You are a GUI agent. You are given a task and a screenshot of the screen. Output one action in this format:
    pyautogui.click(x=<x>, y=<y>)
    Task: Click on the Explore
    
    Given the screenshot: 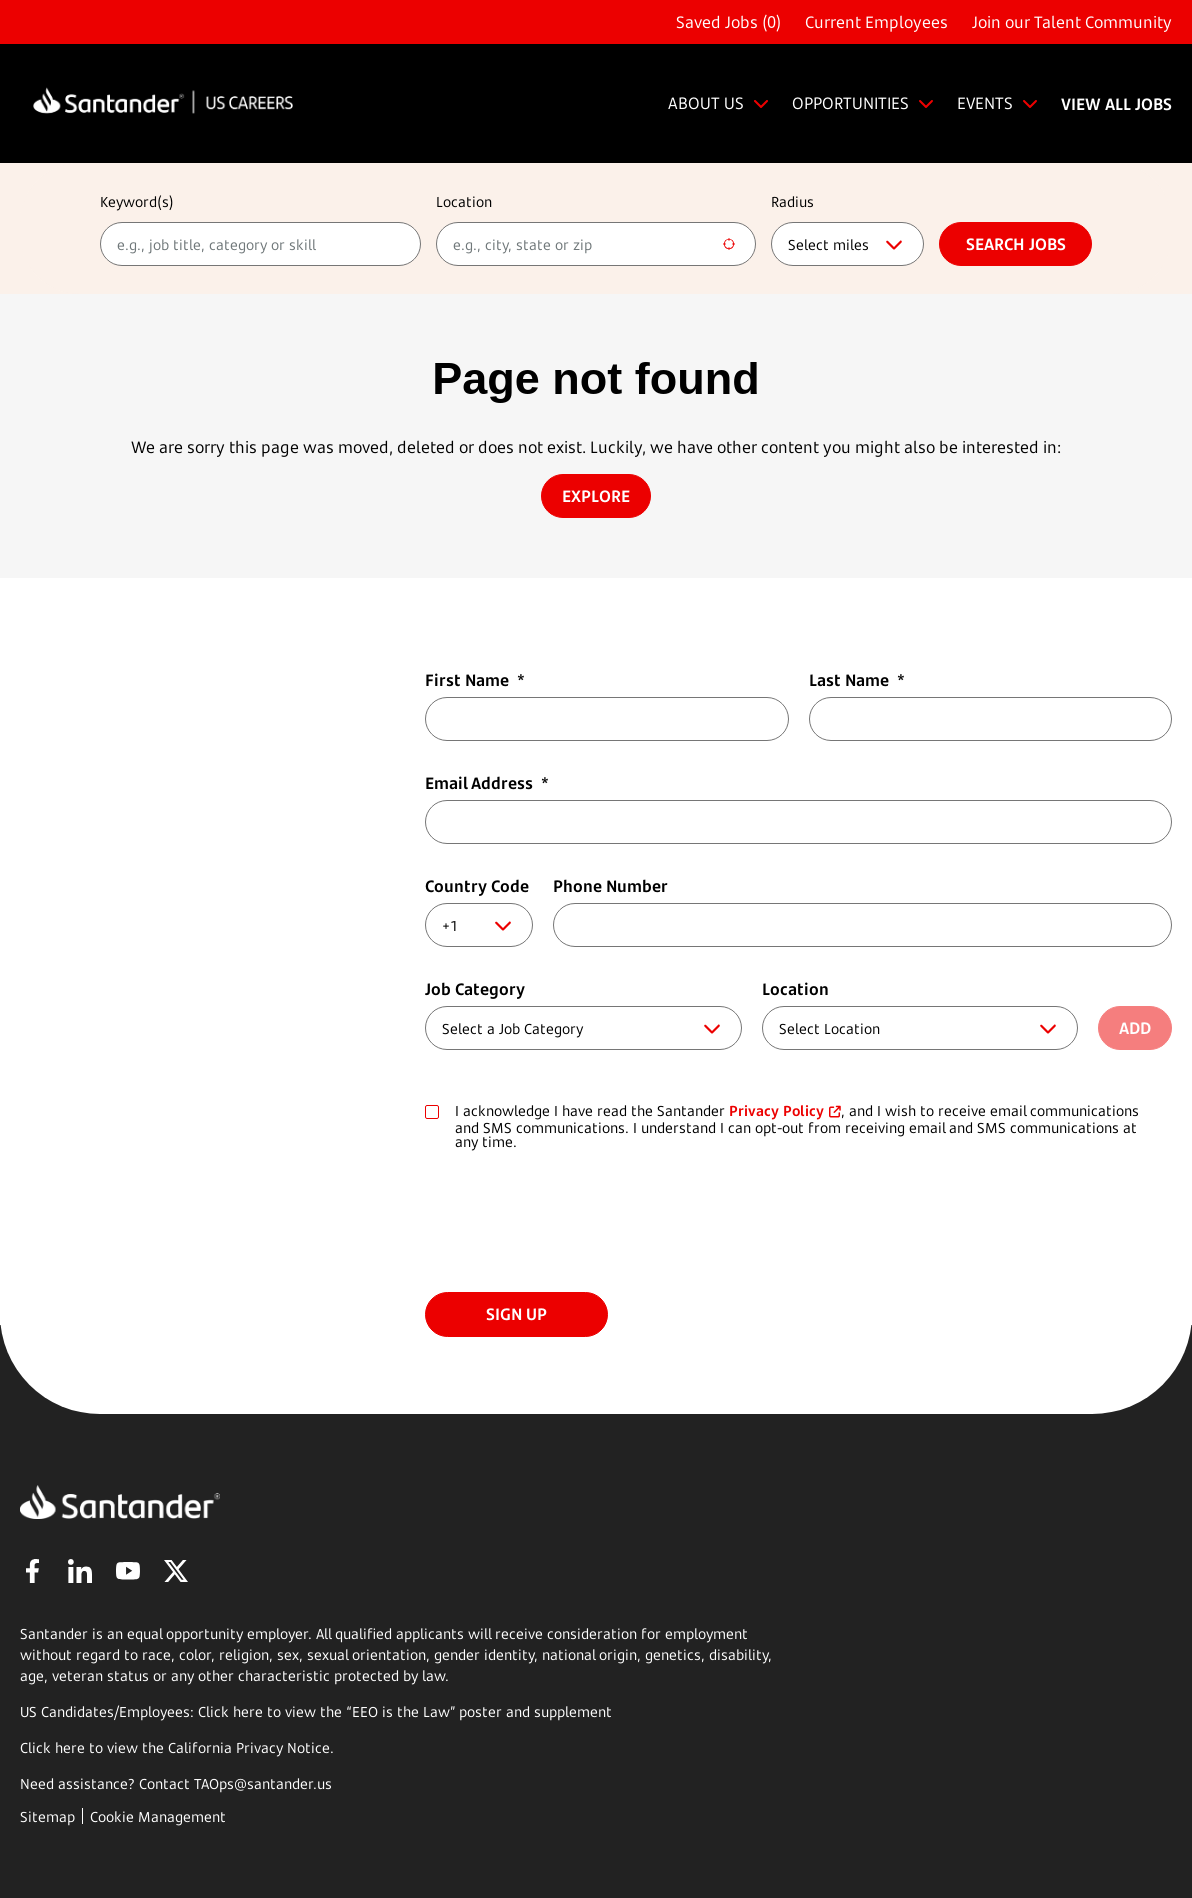 What is the action you would take?
    pyautogui.click(x=596, y=496)
    